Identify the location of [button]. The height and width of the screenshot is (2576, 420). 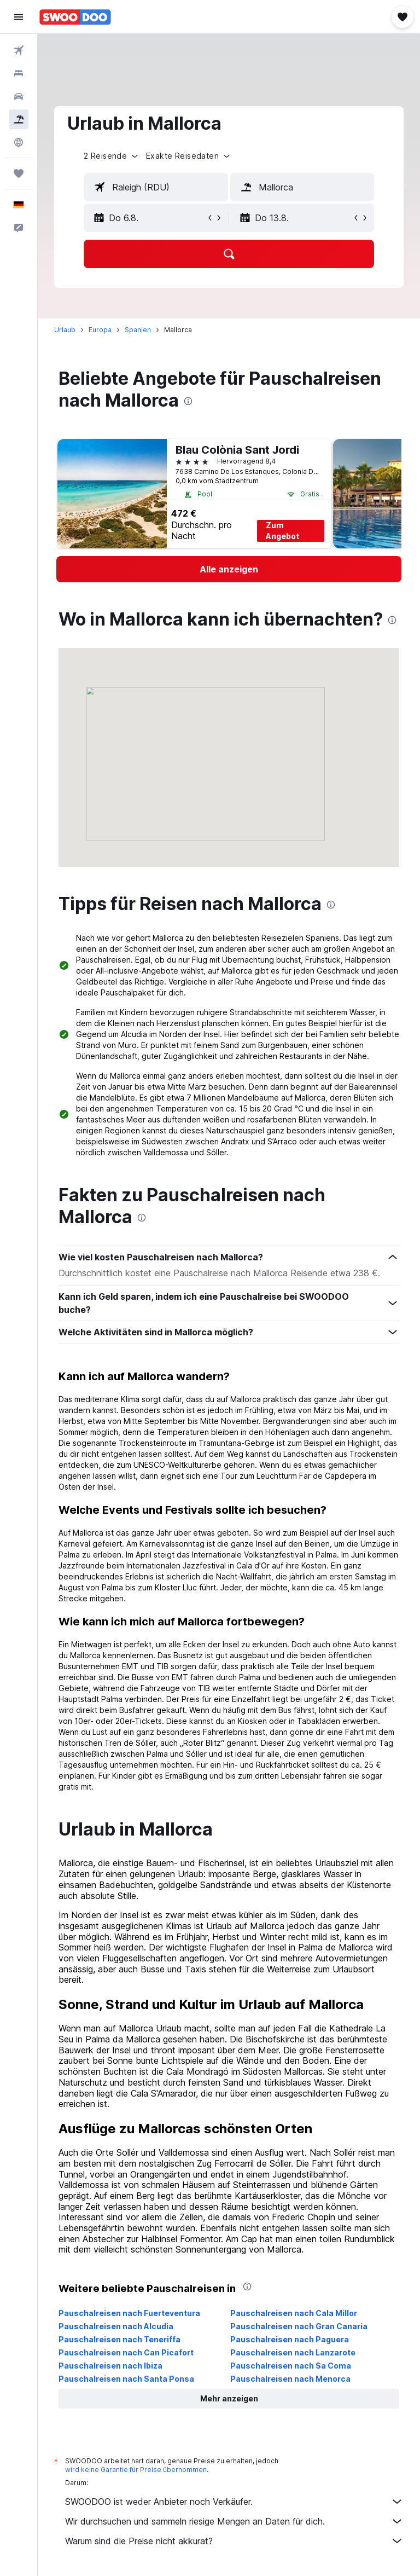
(19, 17).